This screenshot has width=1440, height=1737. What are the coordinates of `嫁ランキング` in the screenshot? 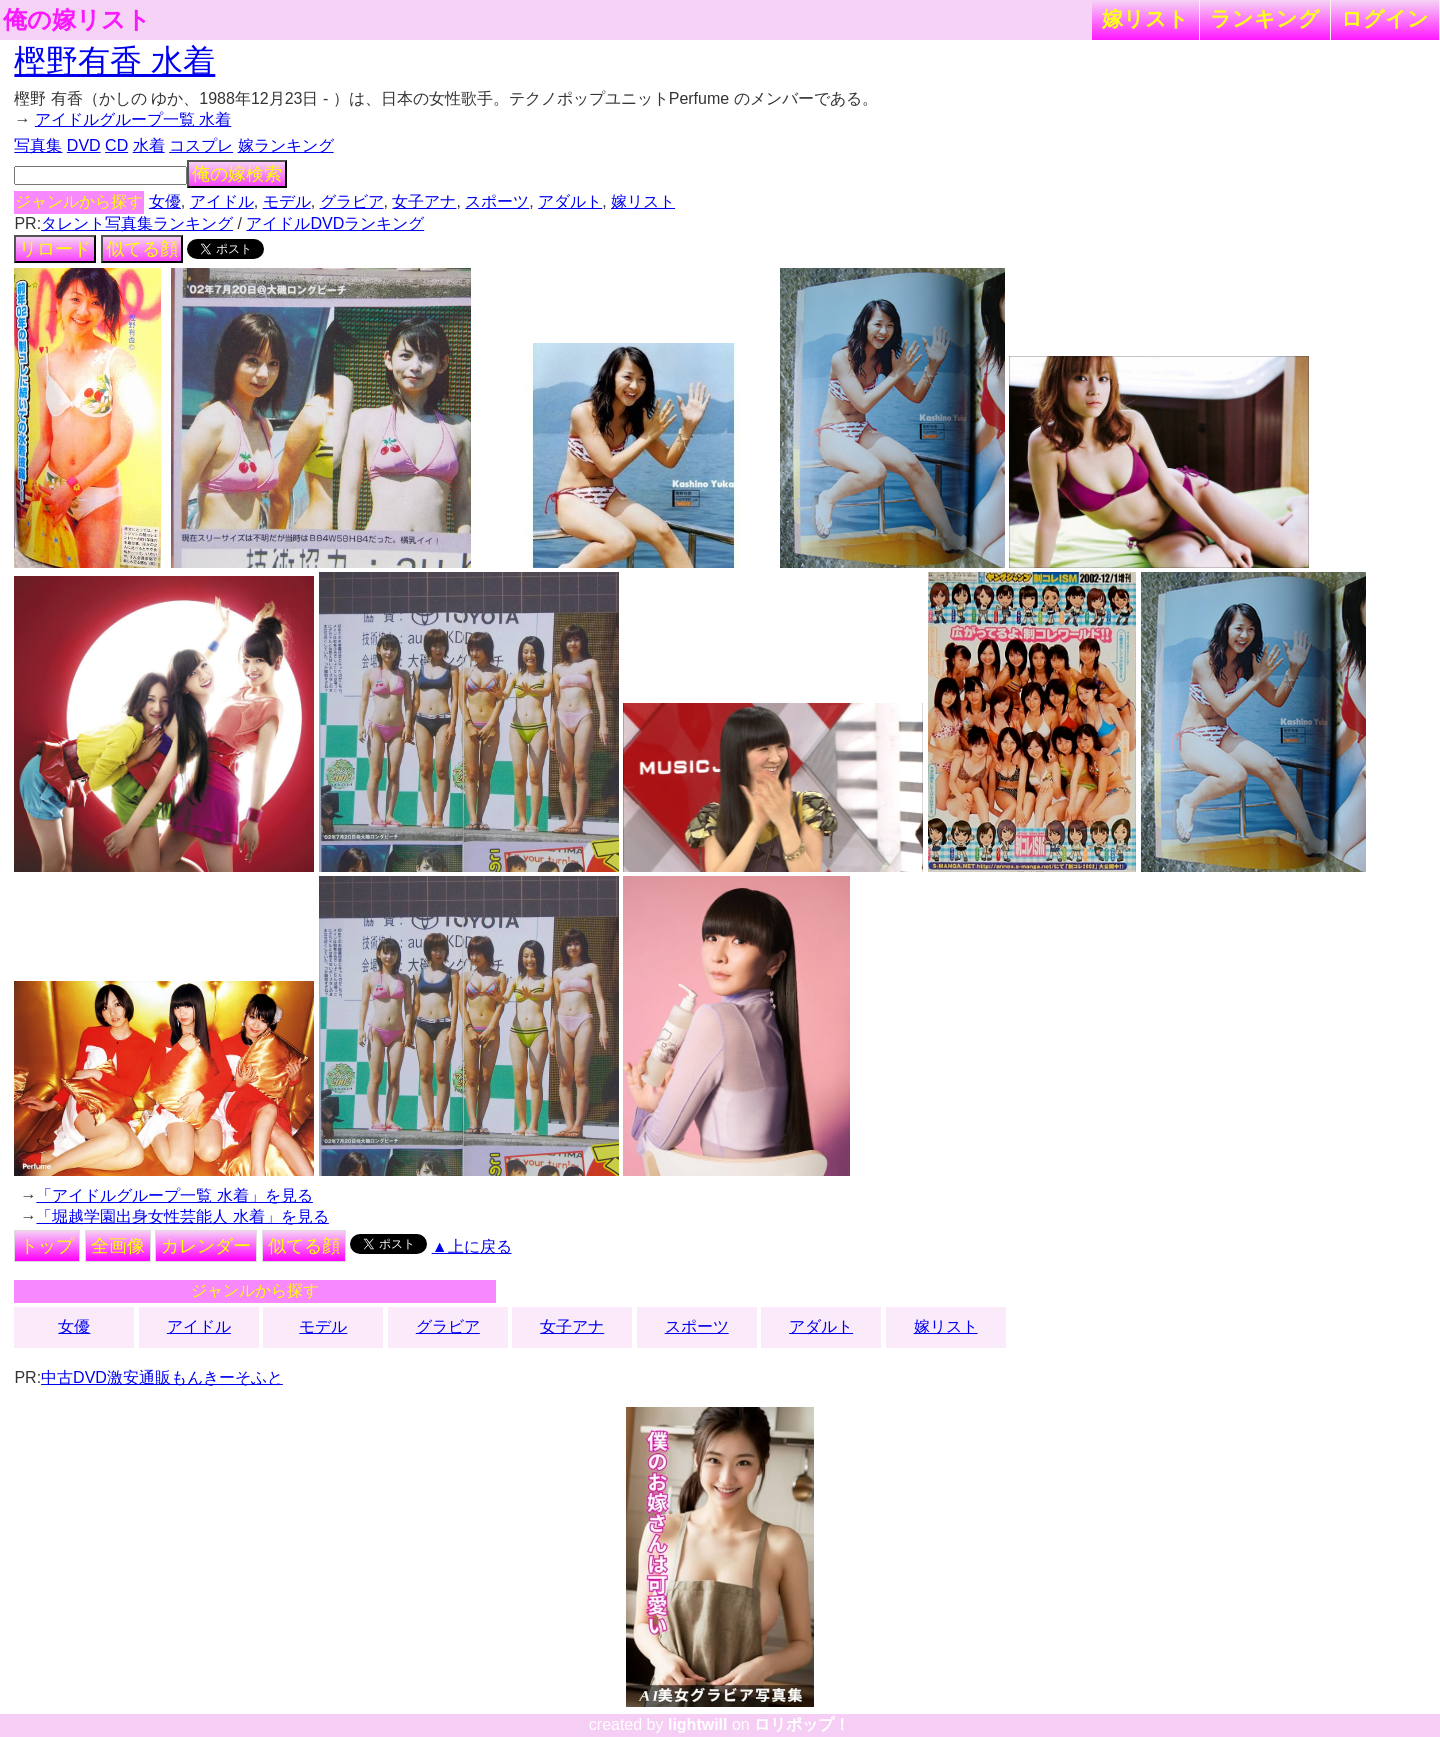 It's located at (286, 145).